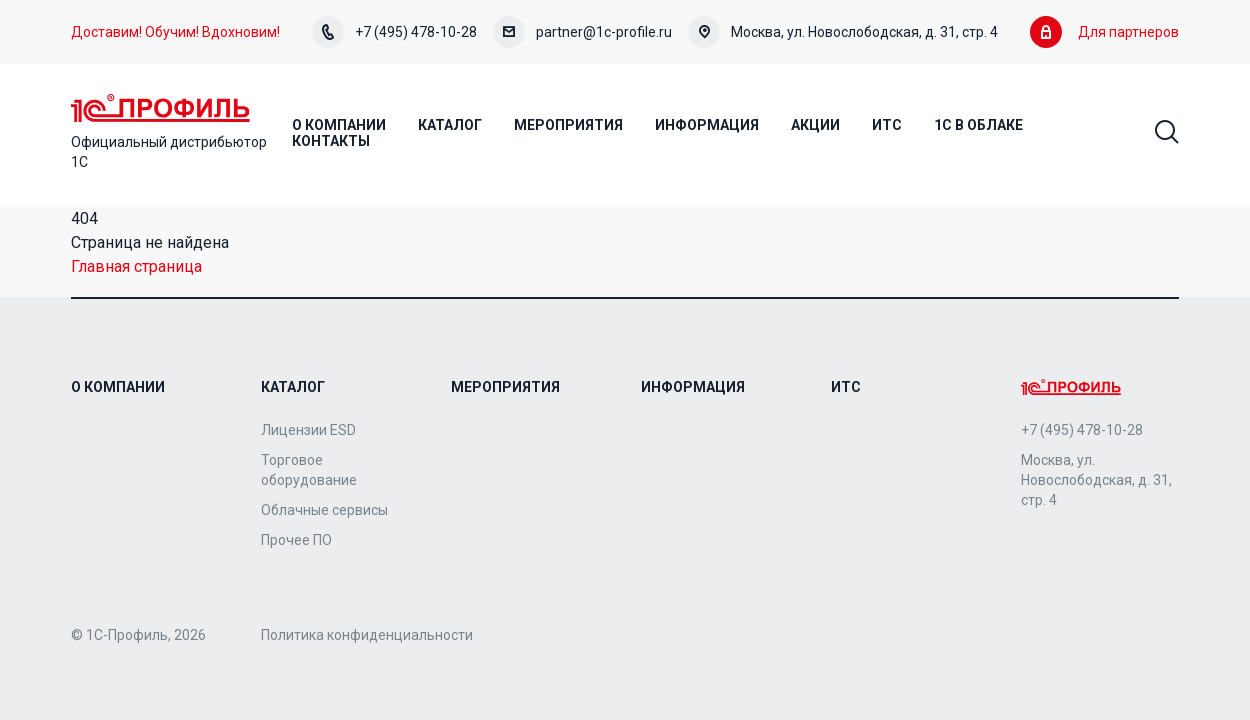  What do you see at coordinates (843, 32) in the screenshot?
I see `Москва, ул. Новослободская, д. 31, стр. 4` at bounding box center [843, 32].